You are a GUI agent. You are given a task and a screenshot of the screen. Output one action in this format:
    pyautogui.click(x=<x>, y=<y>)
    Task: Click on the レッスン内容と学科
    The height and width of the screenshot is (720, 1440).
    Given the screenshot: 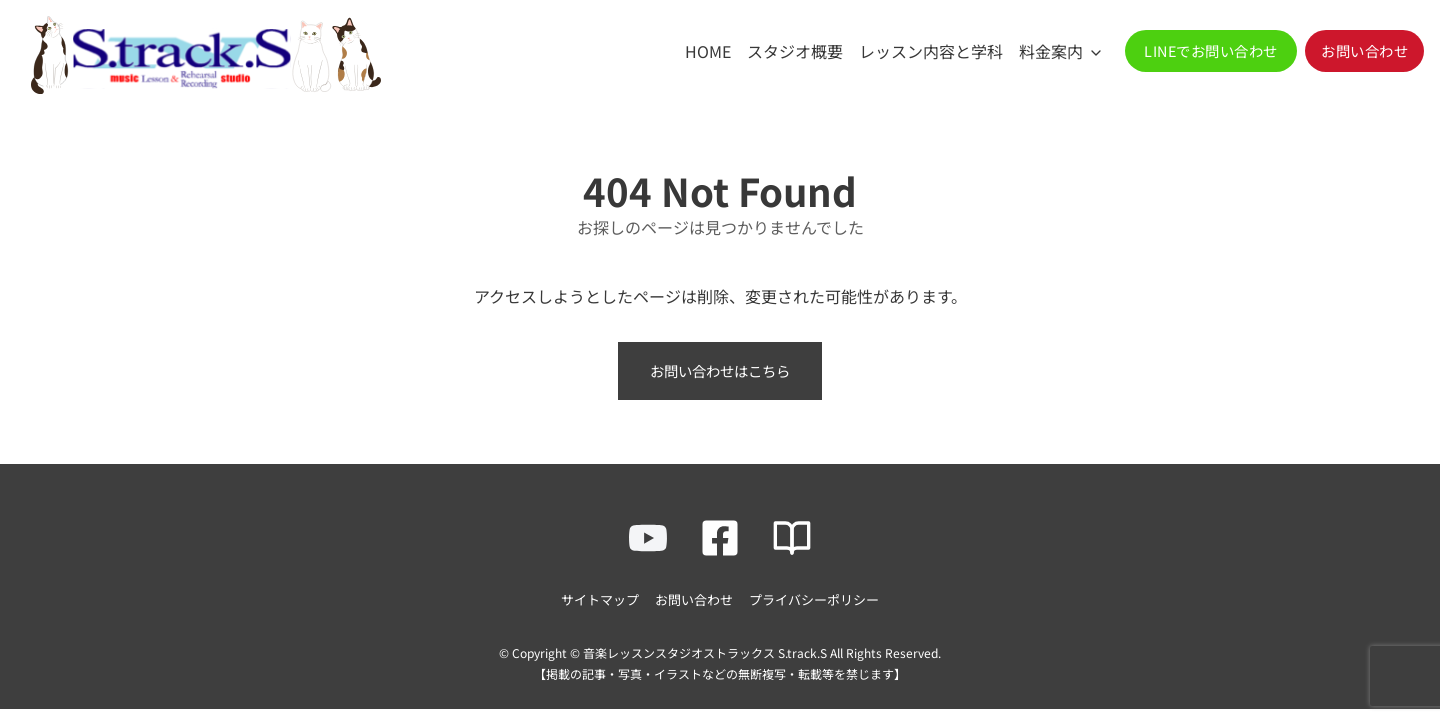 What is the action you would take?
    pyautogui.click(x=931, y=51)
    